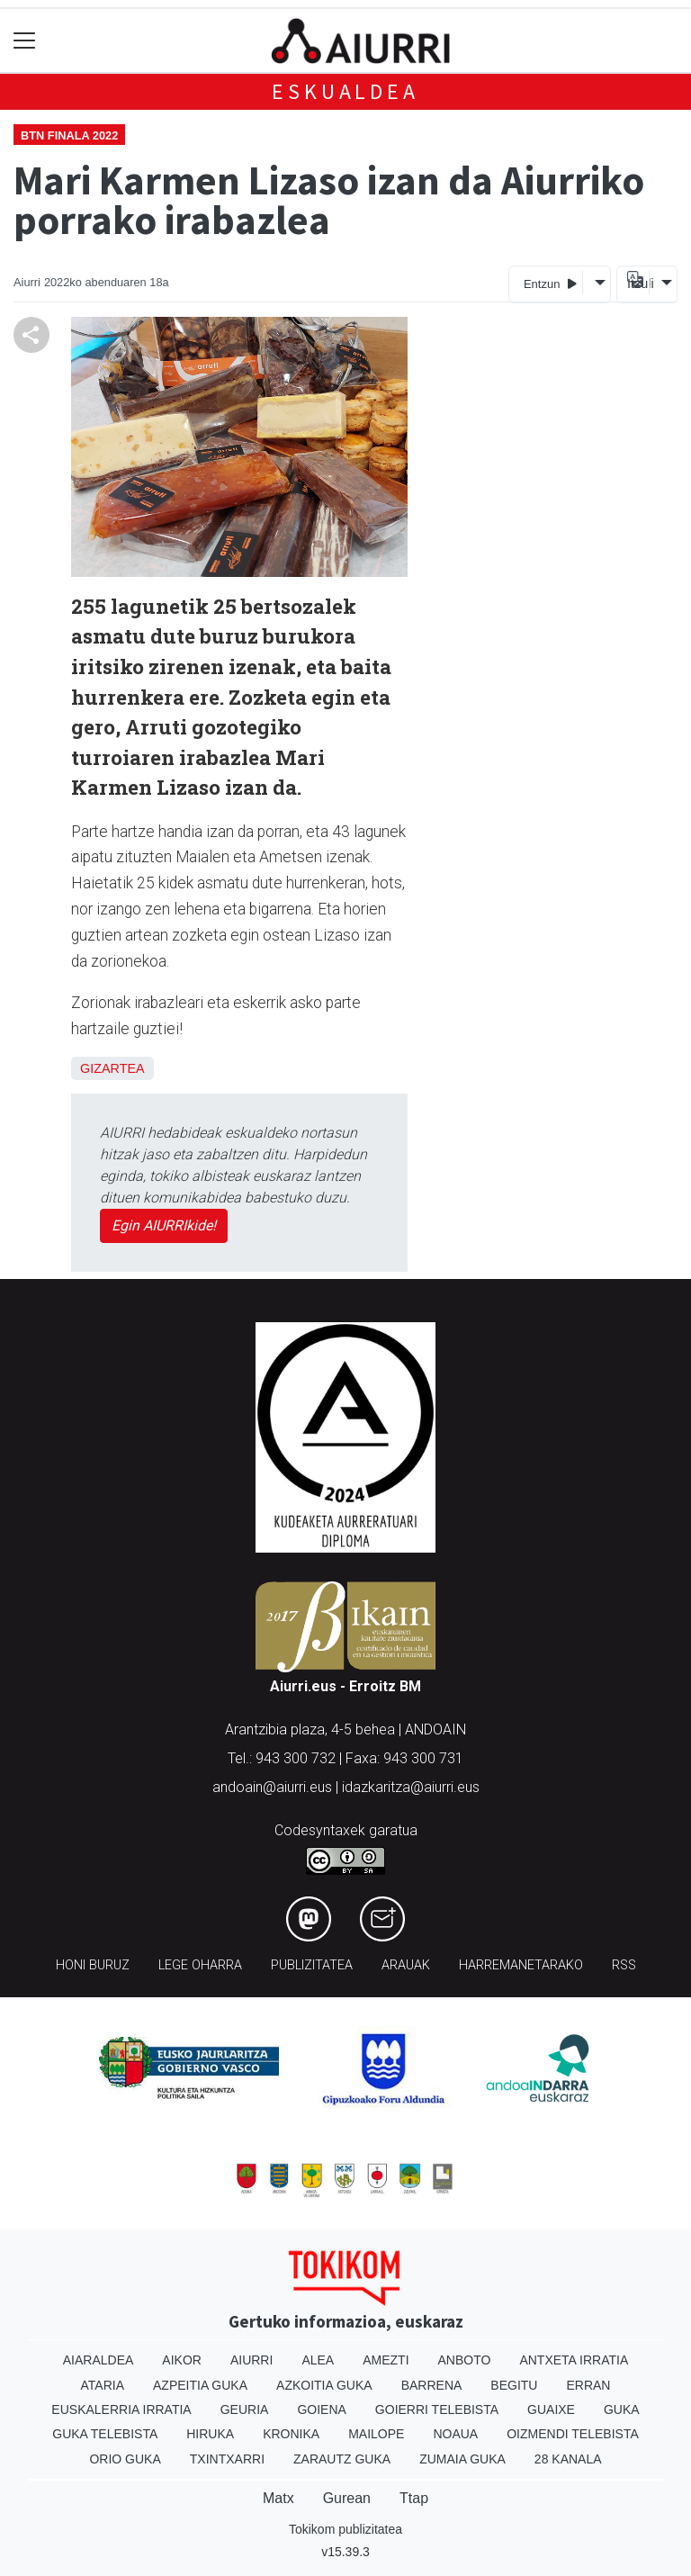 Image resolution: width=691 pixels, height=2576 pixels. What do you see at coordinates (588, 2385) in the screenshot?
I see `Erran` at bounding box center [588, 2385].